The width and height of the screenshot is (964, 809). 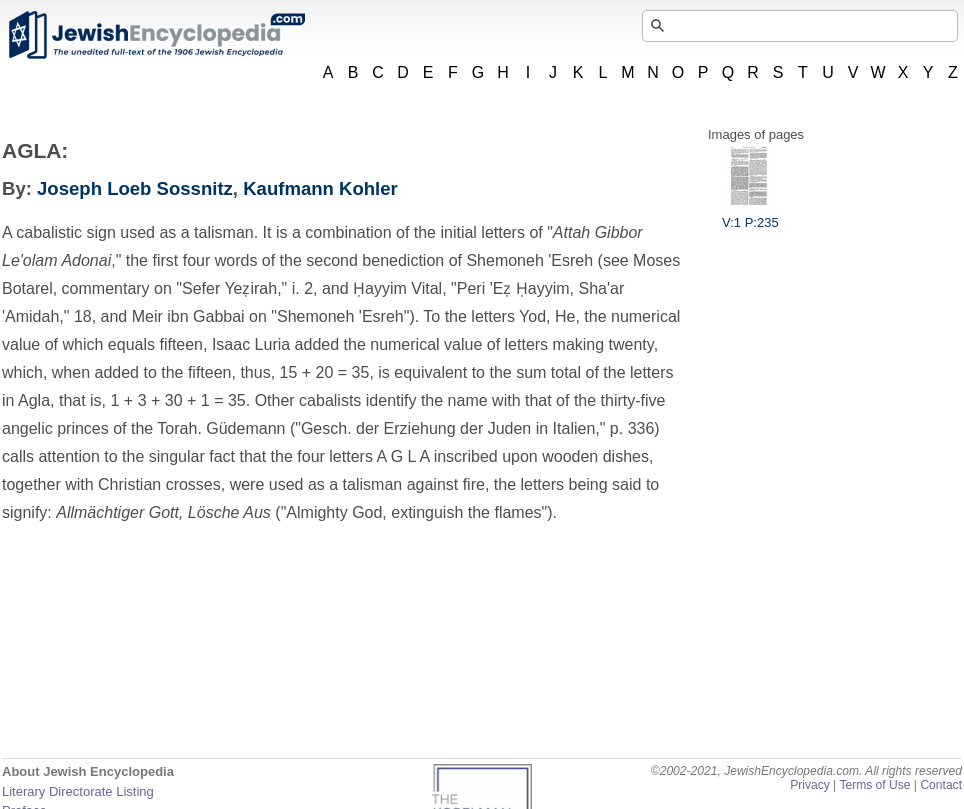 I want to click on Joseph Loeb Sossnitz, so click(x=135, y=188).